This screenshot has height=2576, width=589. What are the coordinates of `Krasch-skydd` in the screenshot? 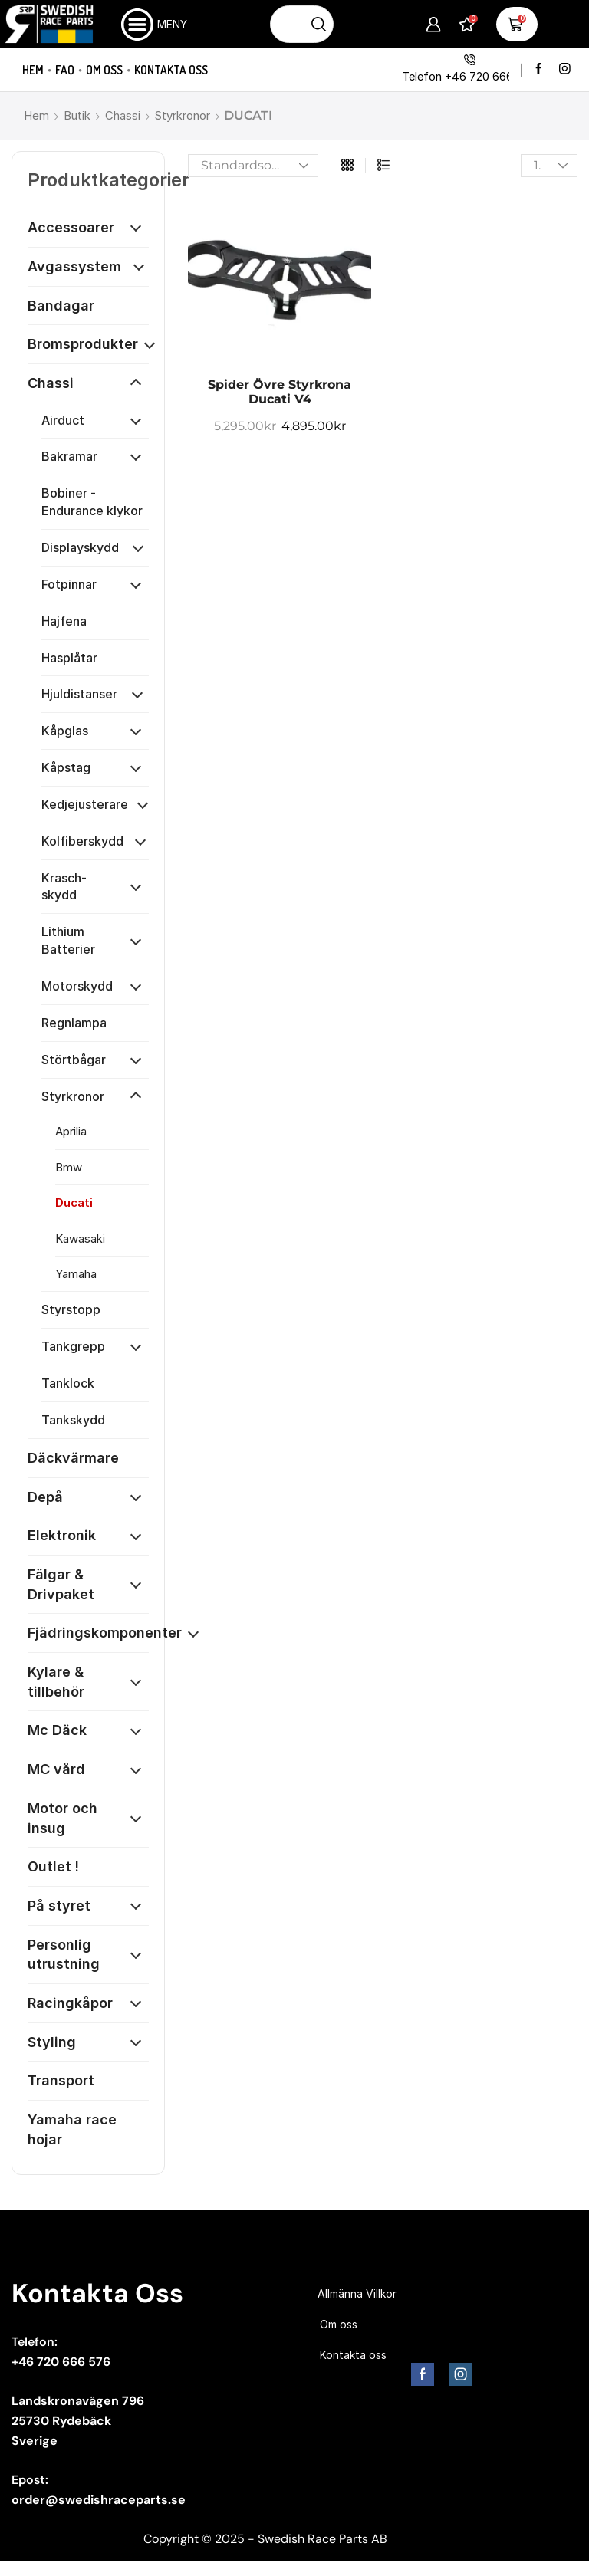 It's located at (64, 886).